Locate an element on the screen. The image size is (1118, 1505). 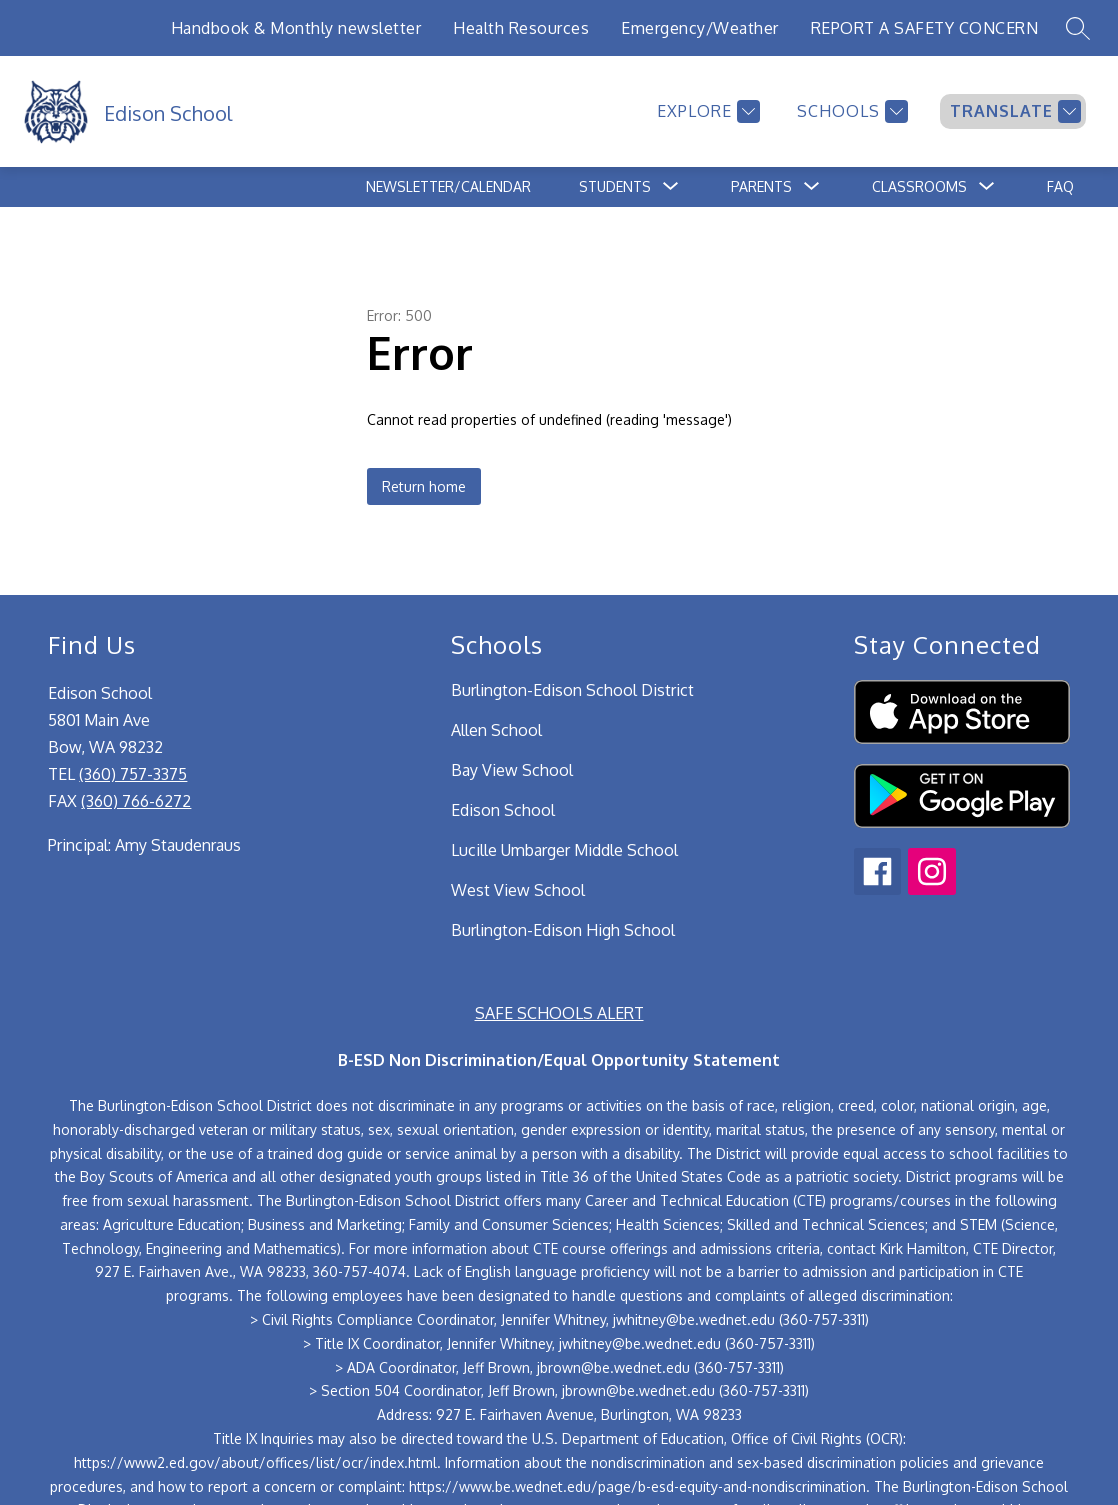
Emergency/Weather is located at coordinates (700, 28).